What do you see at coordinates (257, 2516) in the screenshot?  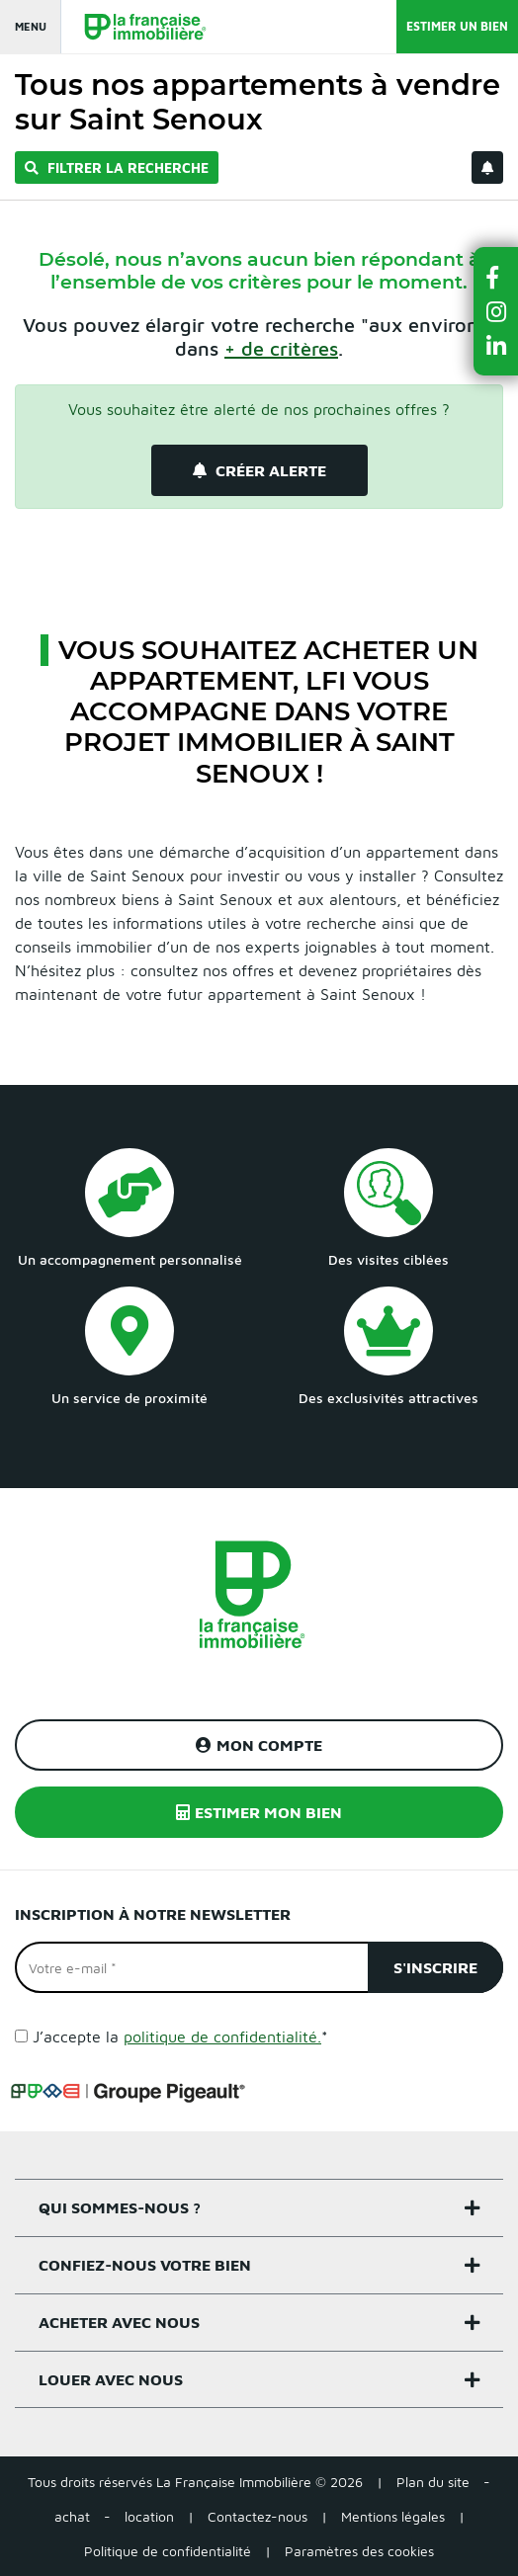 I see `Contactez-nous` at bounding box center [257, 2516].